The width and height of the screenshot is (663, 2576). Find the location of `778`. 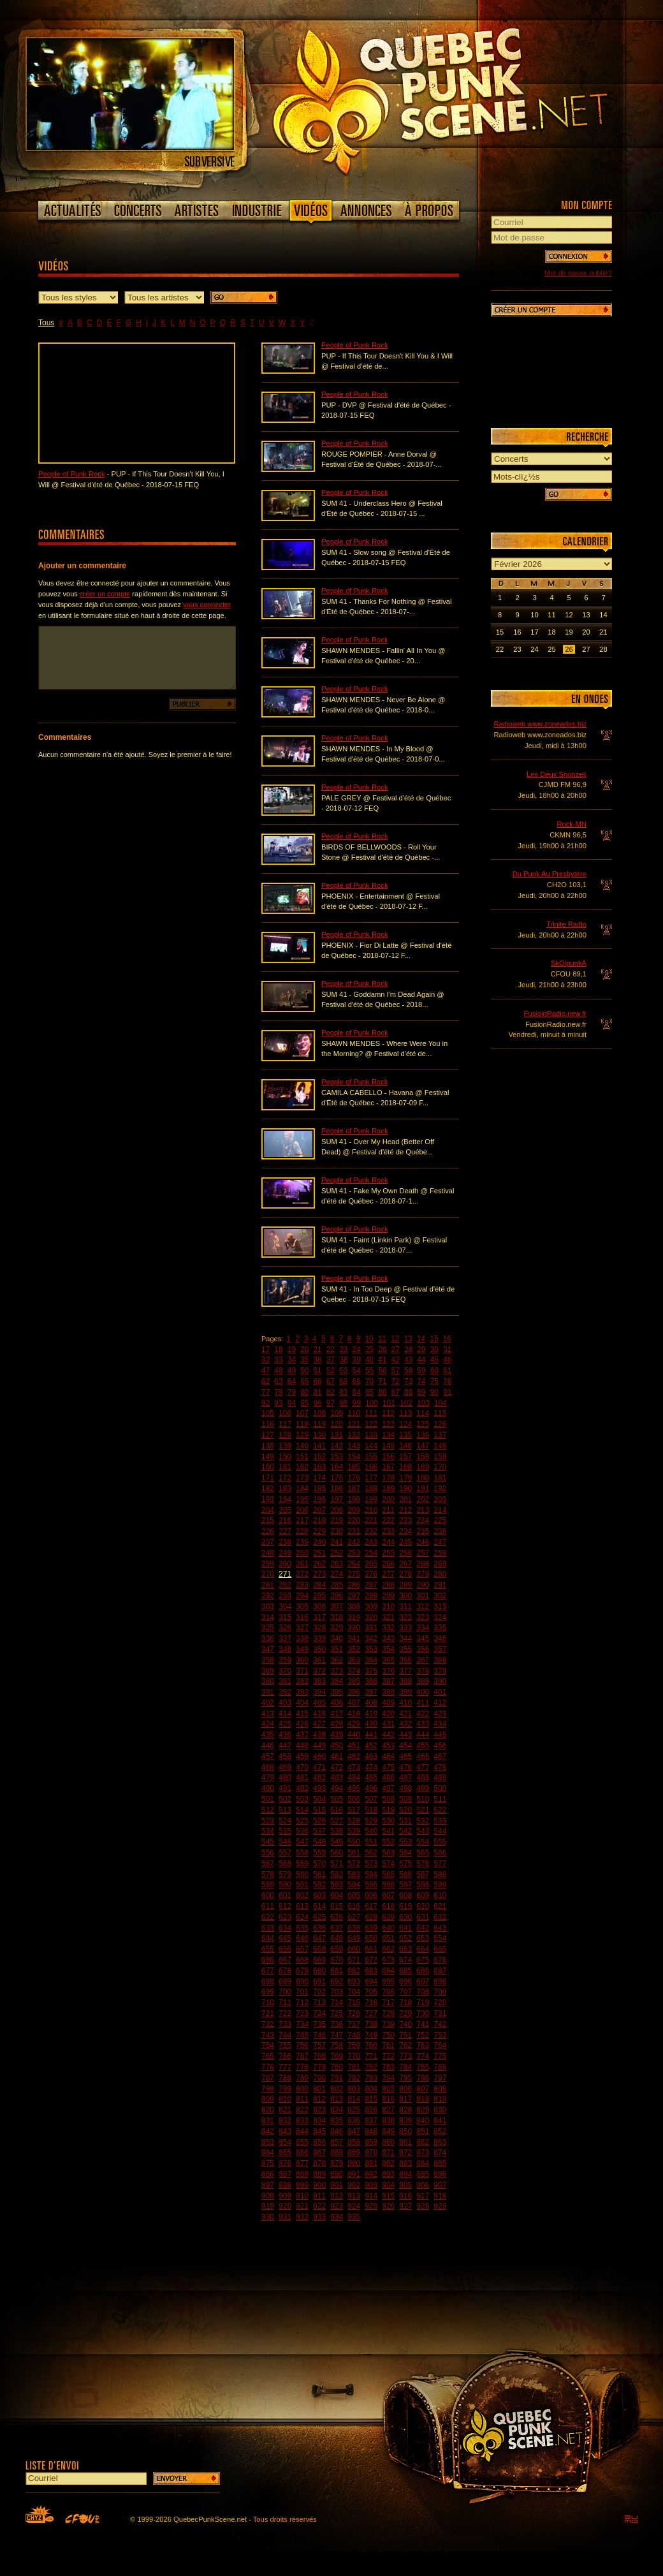

778 is located at coordinates (302, 2067).